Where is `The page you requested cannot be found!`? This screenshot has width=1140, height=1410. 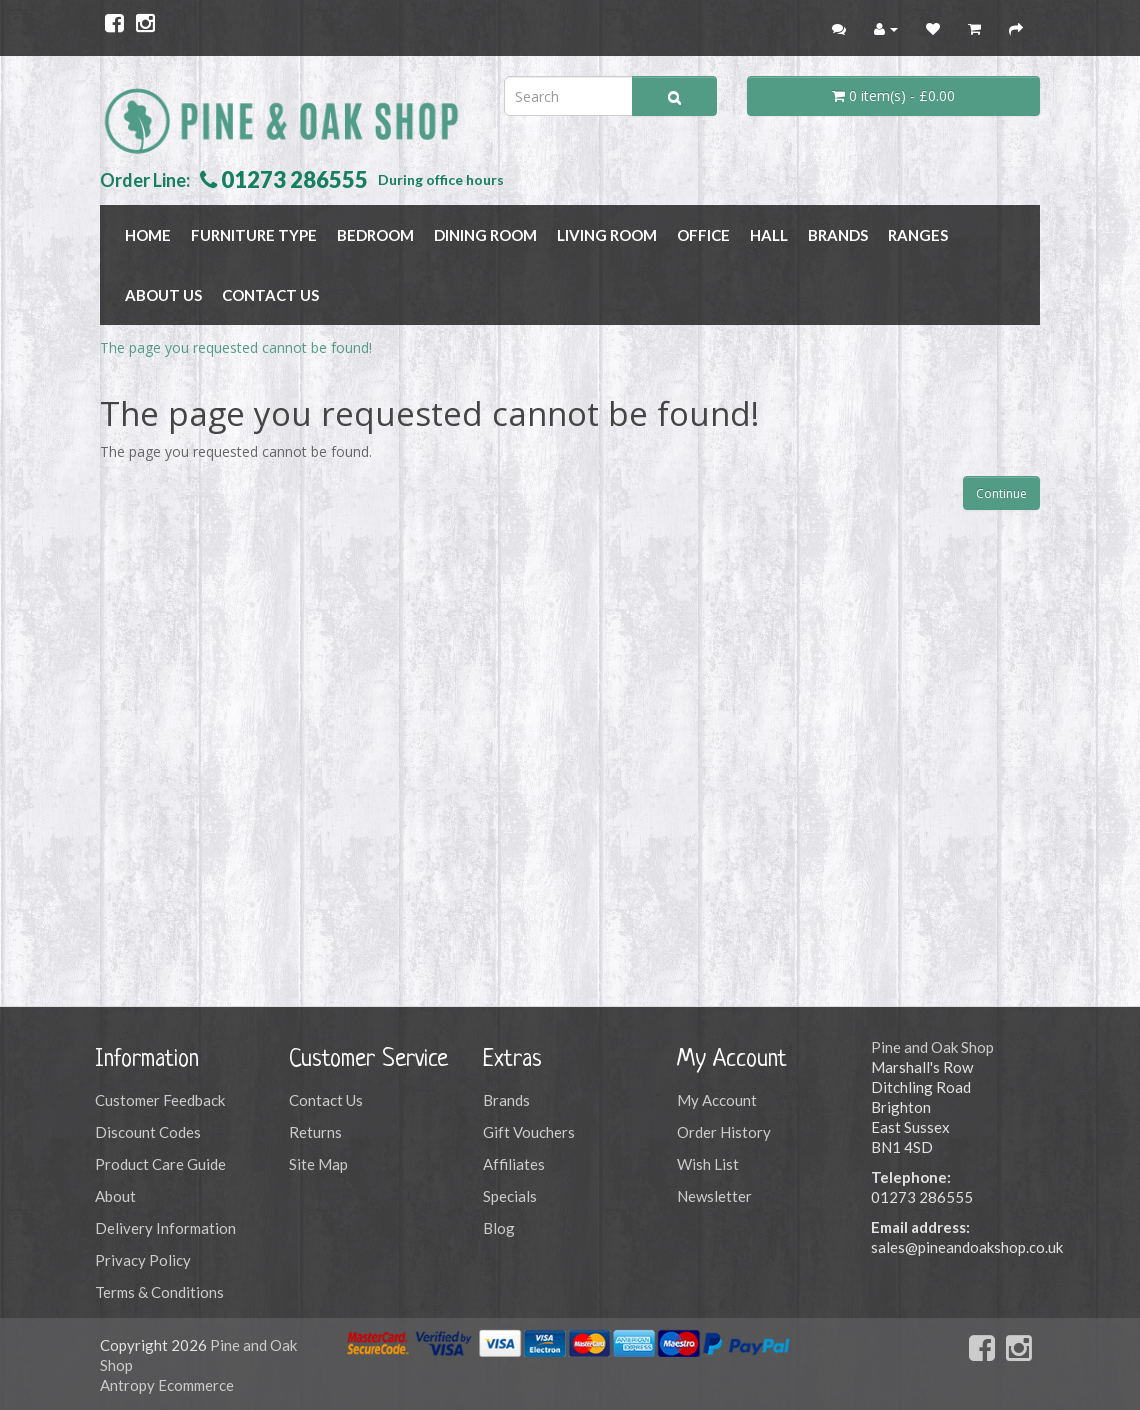 The page you requested cannot be found! is located at coordinates (236, 347).